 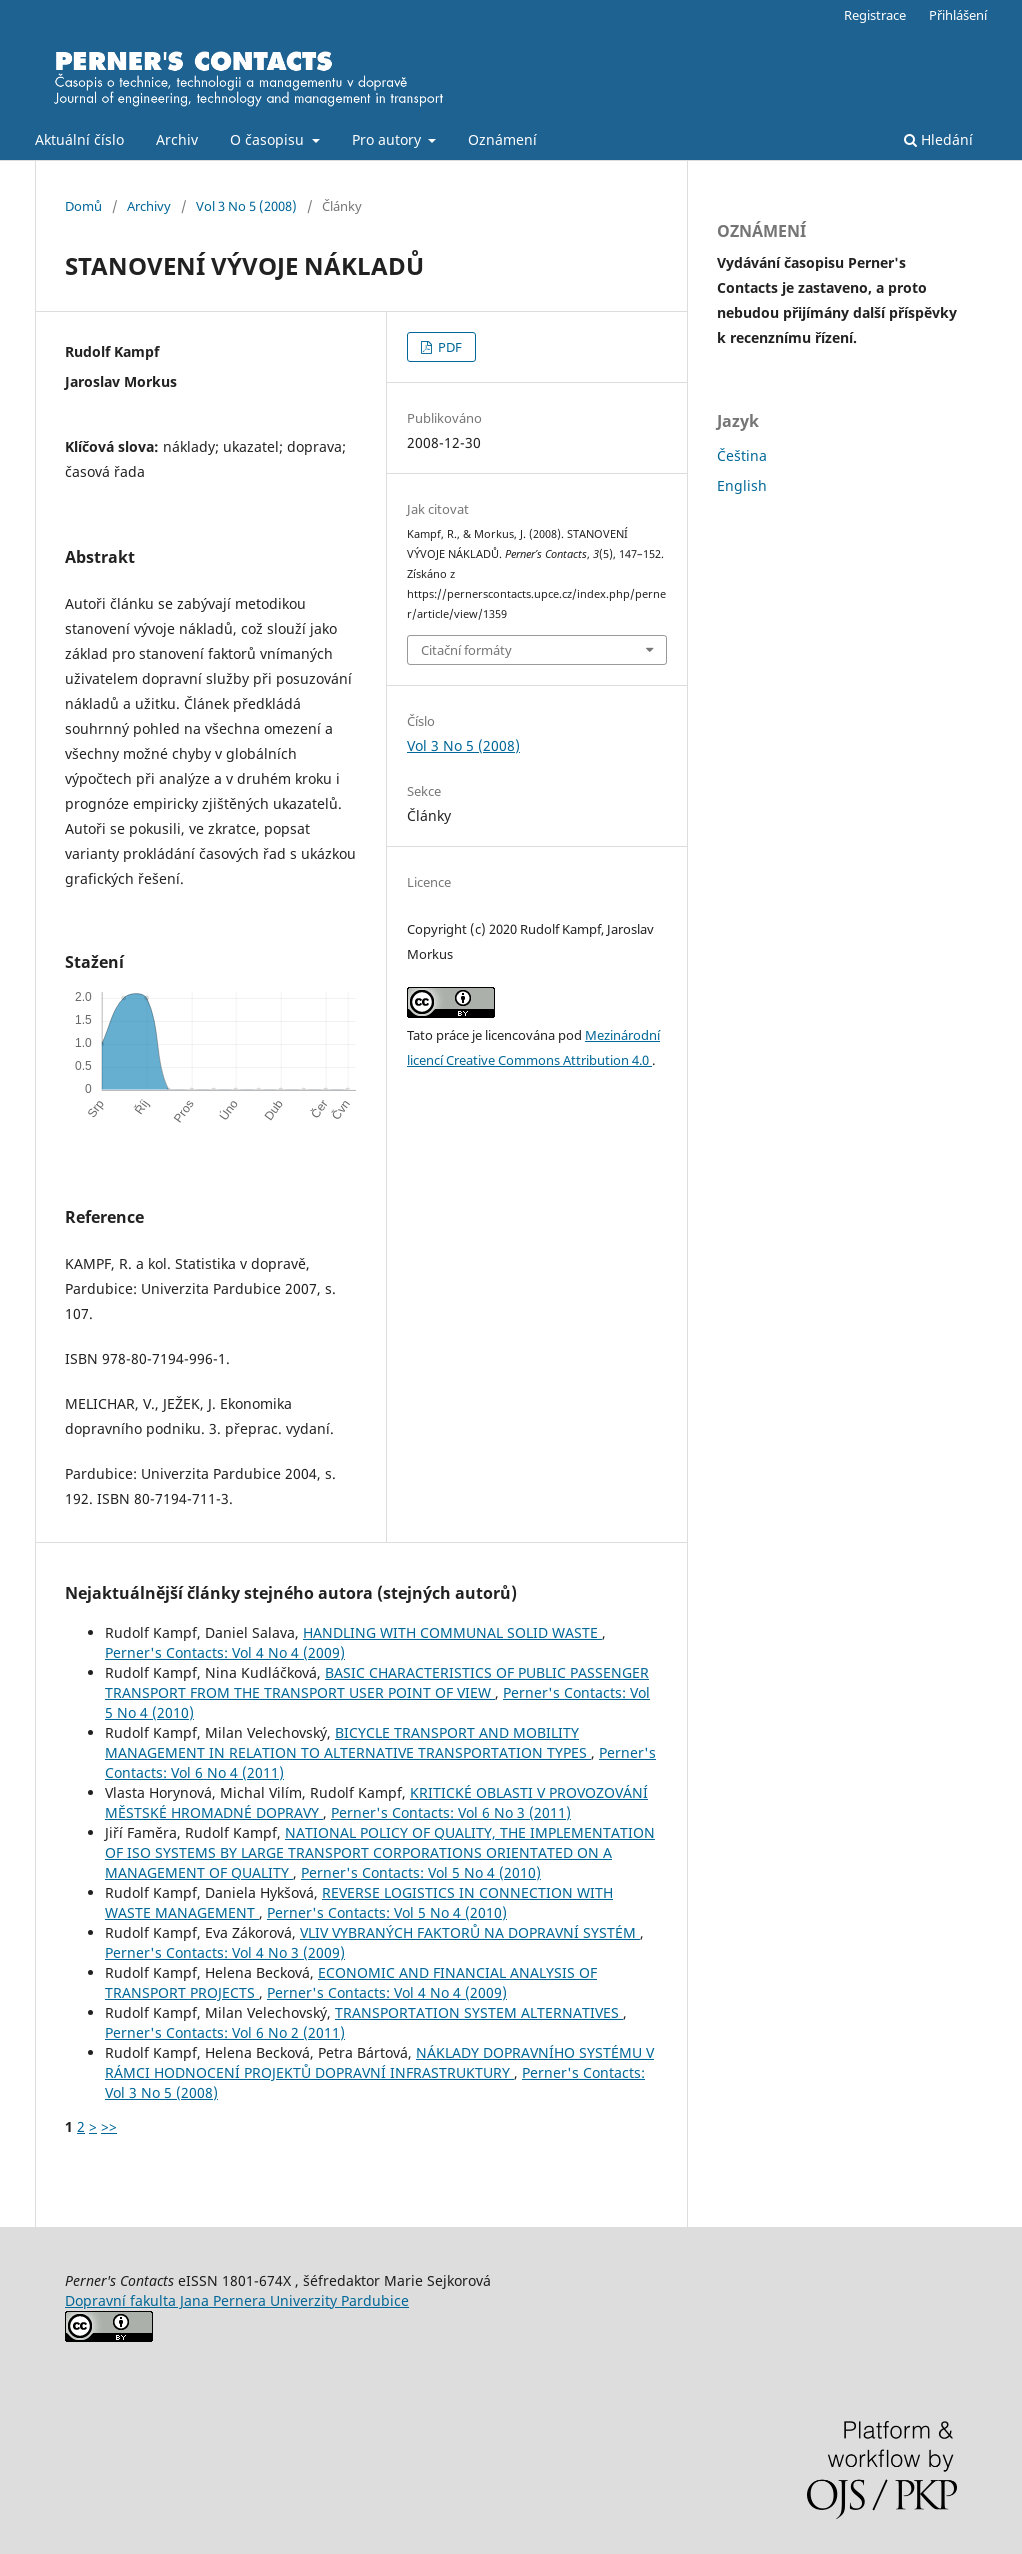 What do you see at coordinates (466, 650) in the screenshot?
I see `Citační formáty` at bounding box center [466, 650].